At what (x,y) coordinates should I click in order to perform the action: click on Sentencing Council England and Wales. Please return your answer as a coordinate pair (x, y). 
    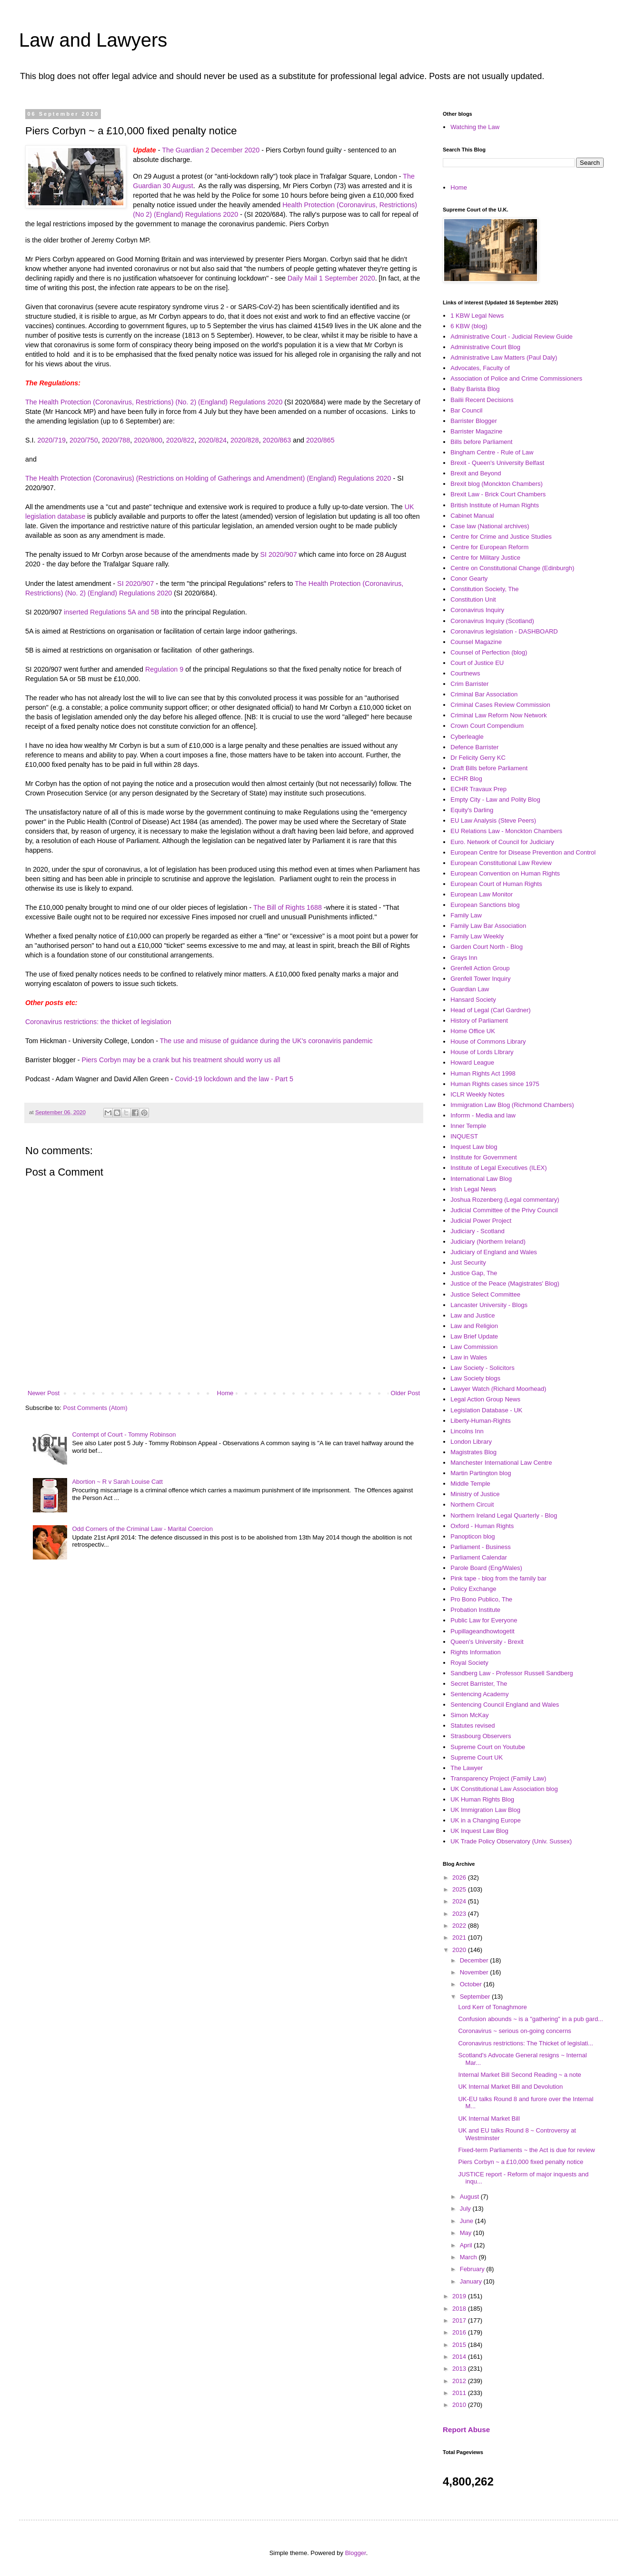
    Looking at the image, I should click on (504, 1704).